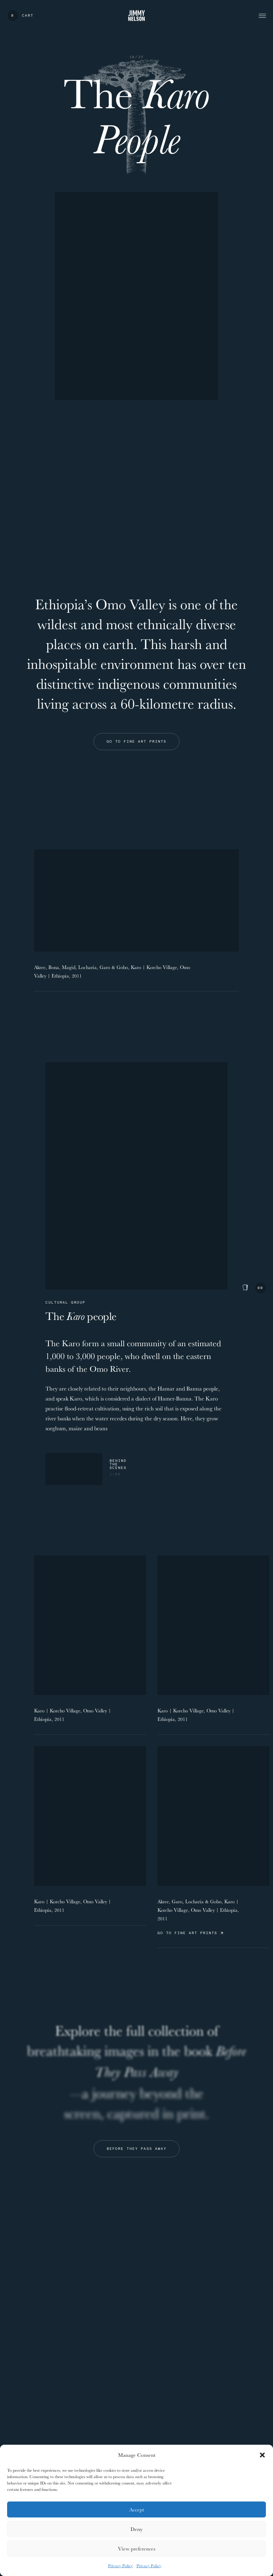 The width and height of the screenshot is (273, 2576). I want to click on Deny, so click(136, 2529).